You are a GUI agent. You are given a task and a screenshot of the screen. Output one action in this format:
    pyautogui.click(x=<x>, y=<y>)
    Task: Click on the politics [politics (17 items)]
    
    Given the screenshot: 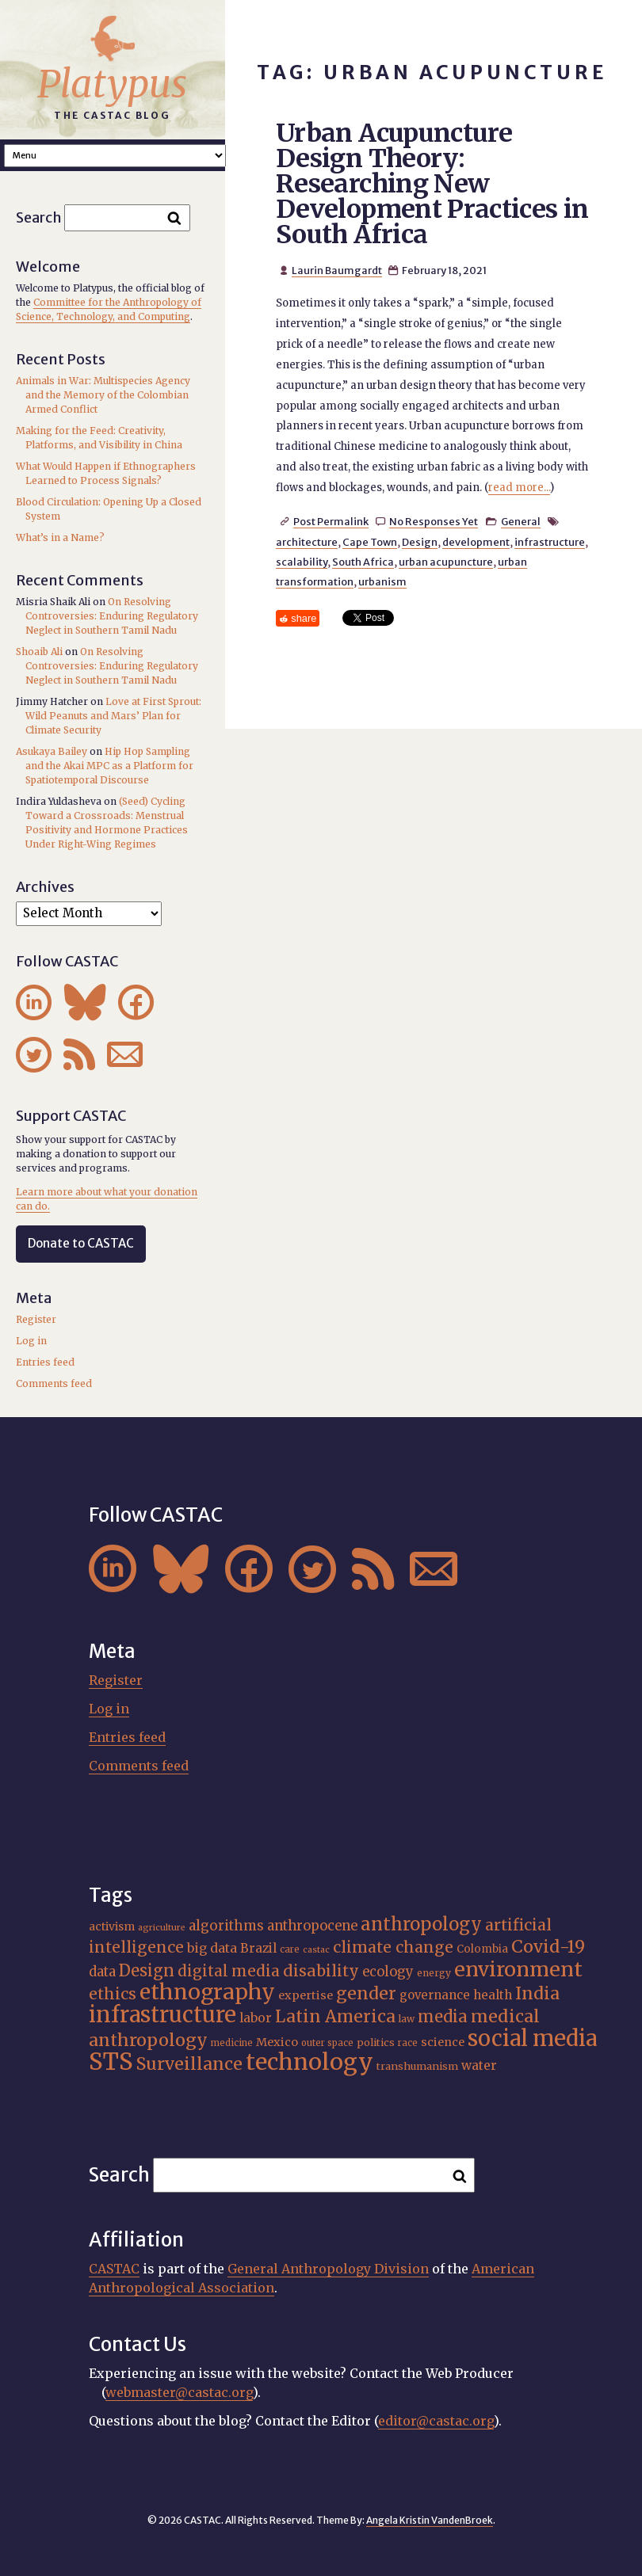 What is the action you would take?
    pyautogui.click(x=376, y=2042)
    